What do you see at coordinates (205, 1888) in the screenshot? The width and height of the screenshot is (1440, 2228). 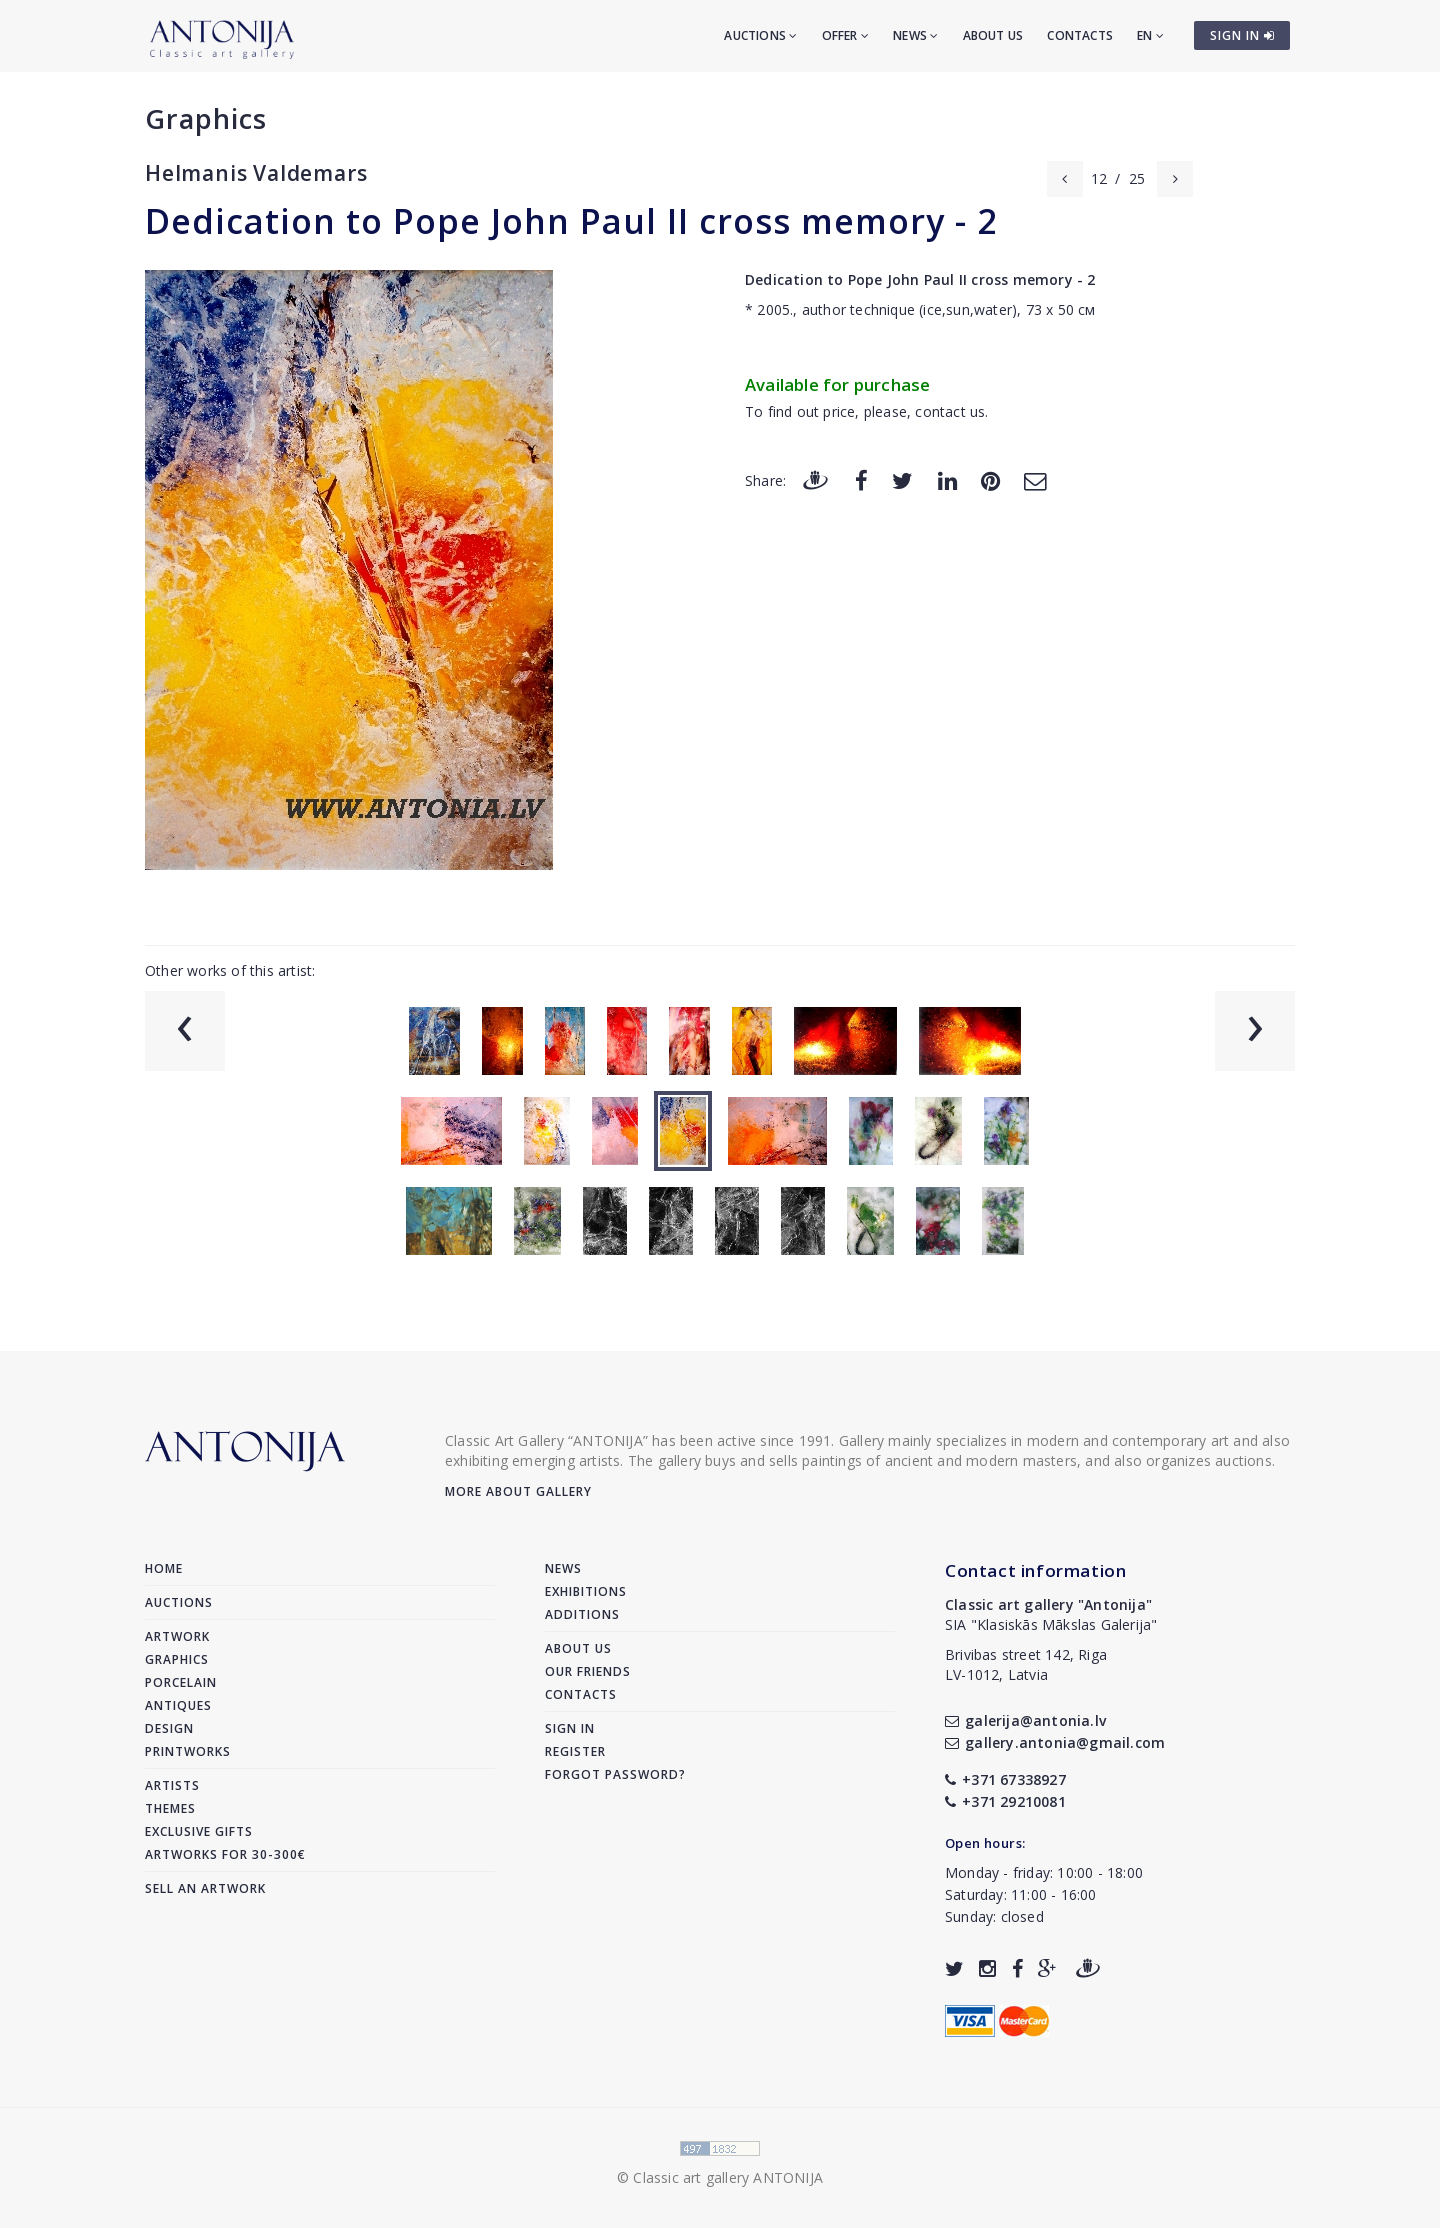 I see `Sell an artwork` at bounding box center [205, 1888].